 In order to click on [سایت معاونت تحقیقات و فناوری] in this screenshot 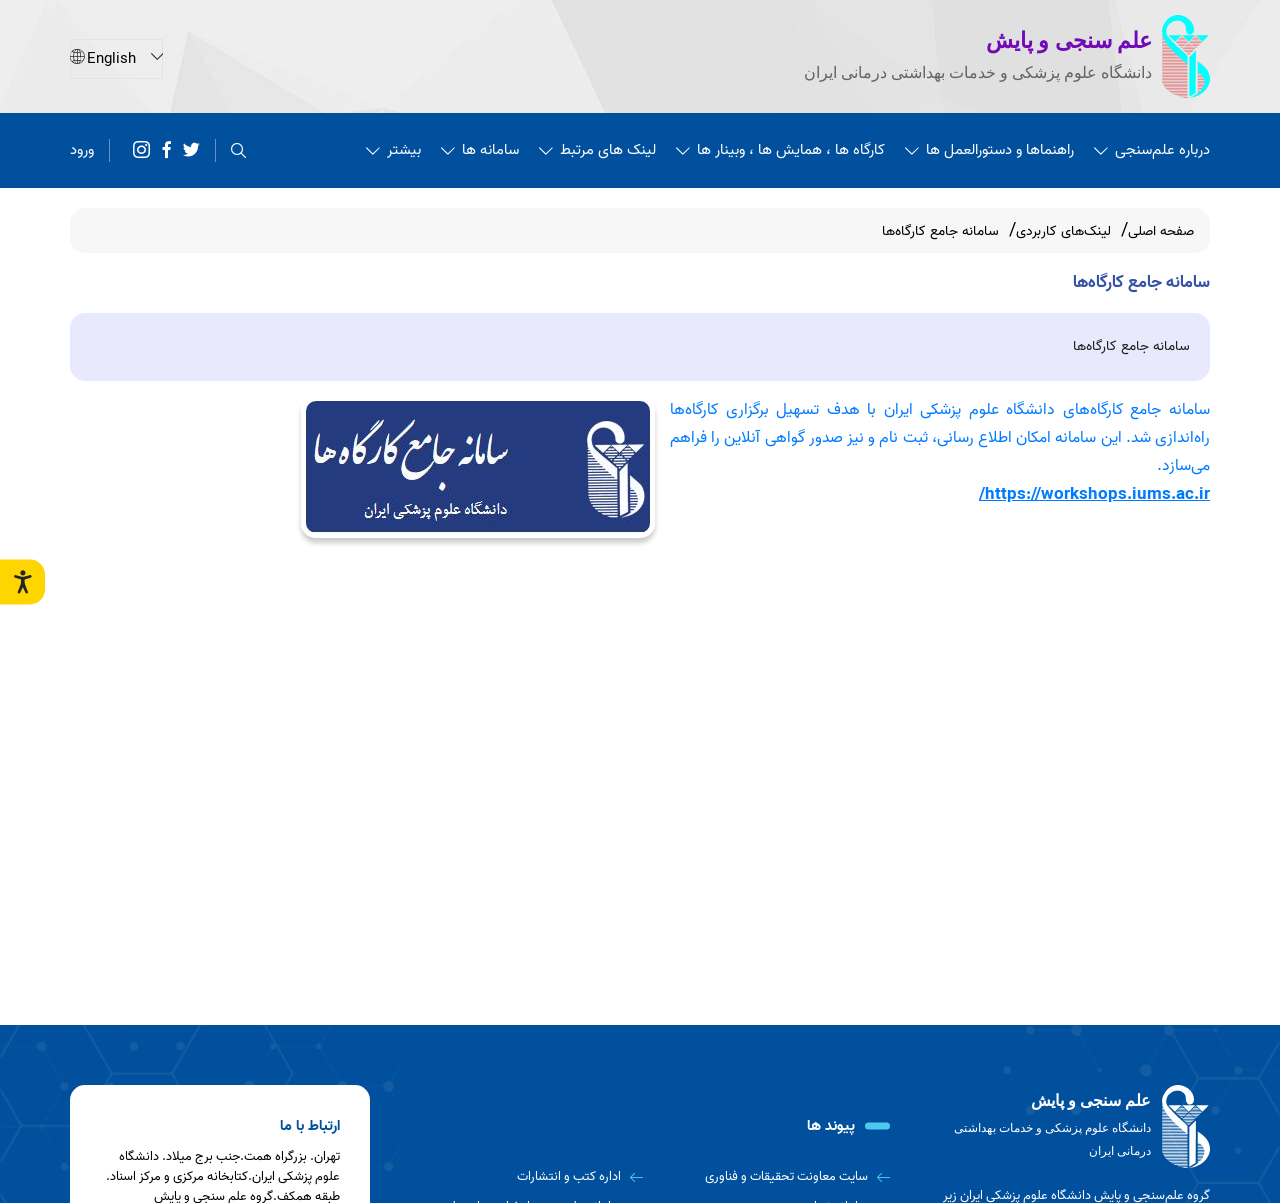, I will do `click(774, 1177)`.